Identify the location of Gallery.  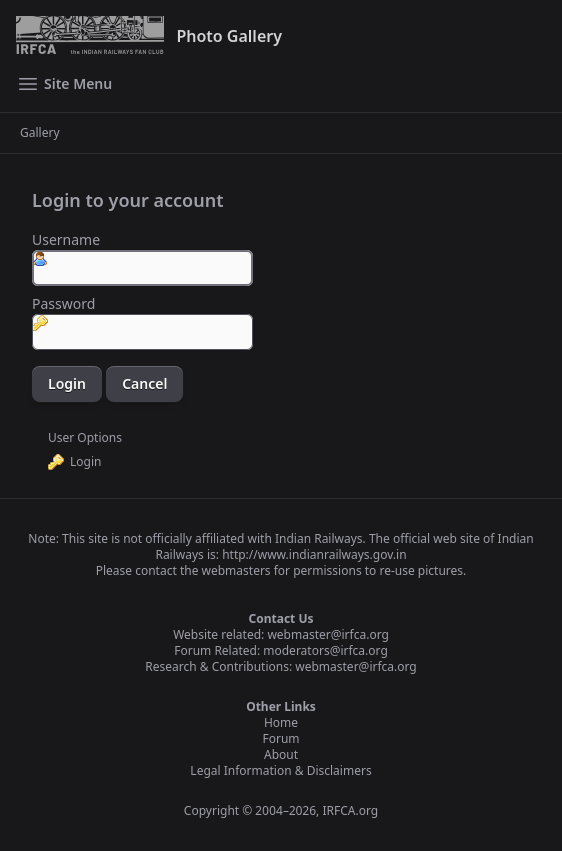
(40, 133).